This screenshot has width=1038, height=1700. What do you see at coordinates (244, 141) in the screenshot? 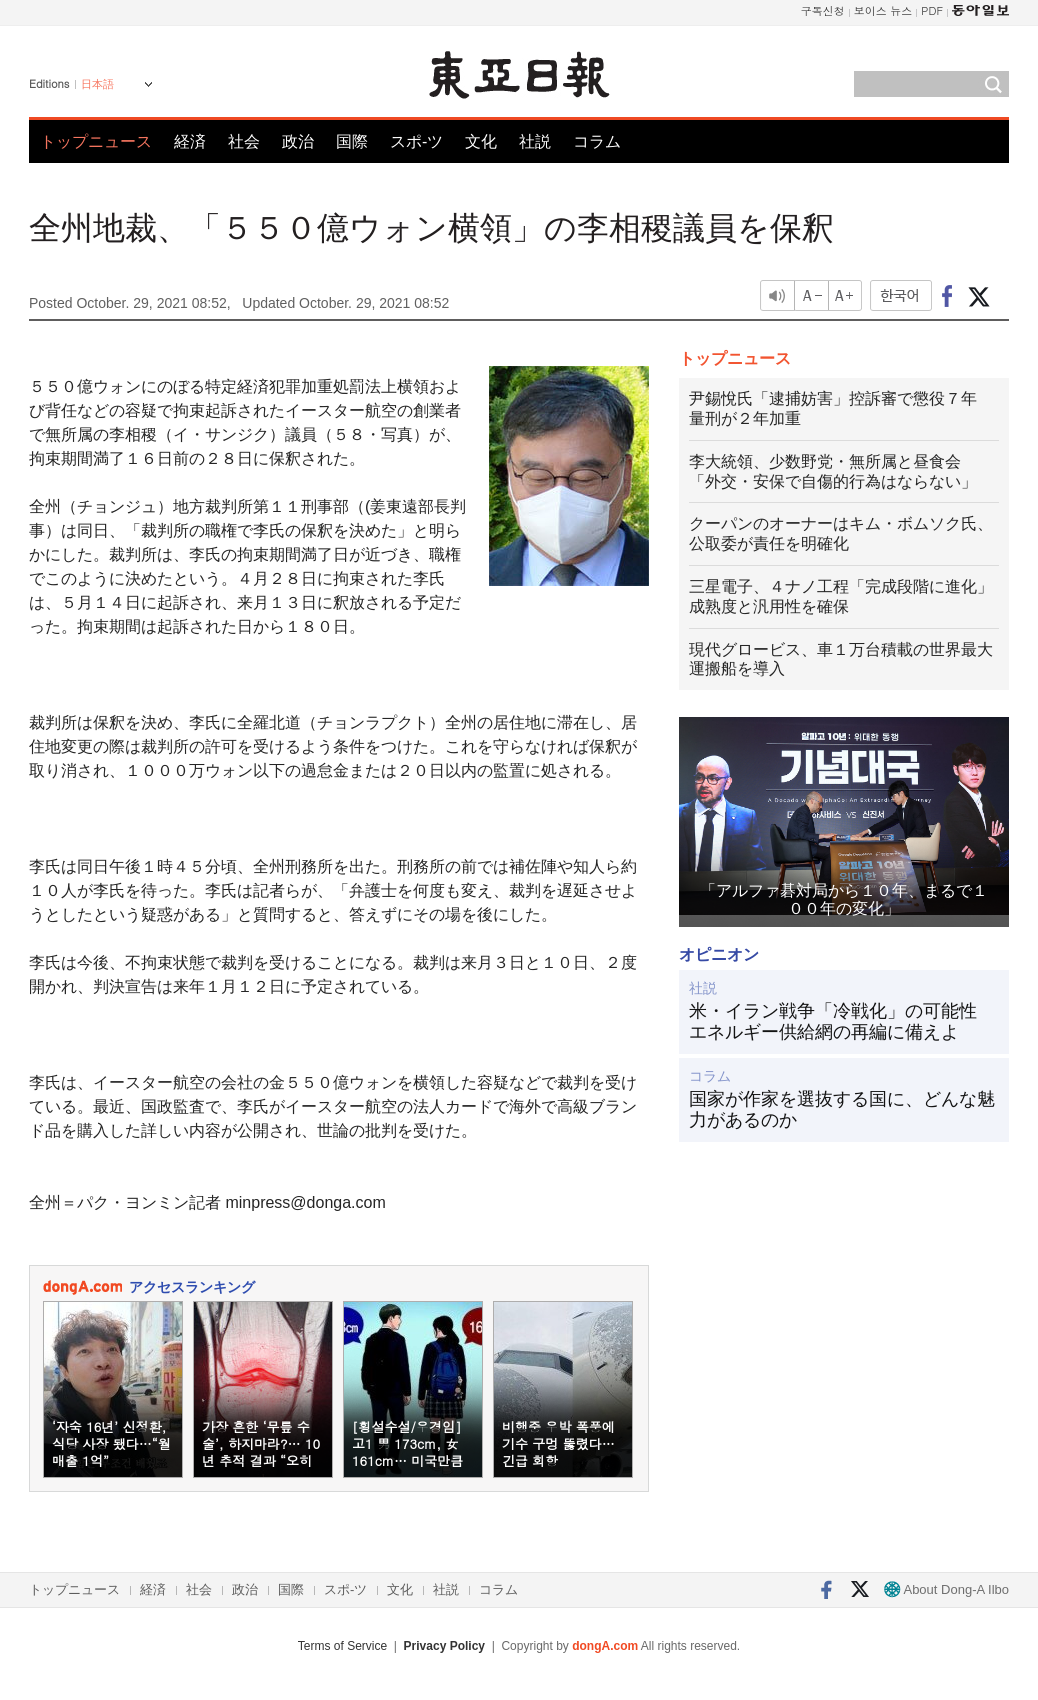
I see `社会` at bounding box center [244, 141].